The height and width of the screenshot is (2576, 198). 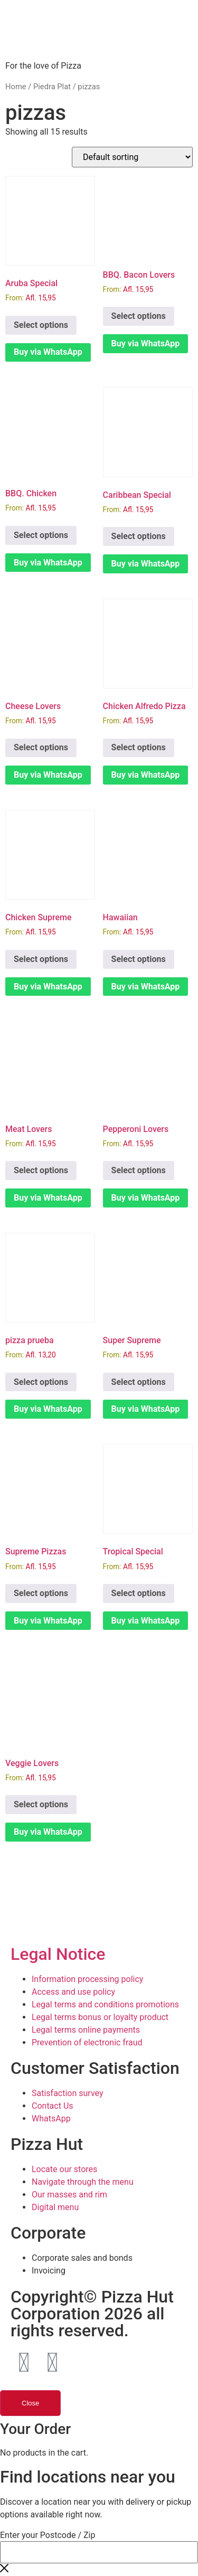 I want to click on Select options [Select options for “pizza prueba”], so click(x=41, y=1382).